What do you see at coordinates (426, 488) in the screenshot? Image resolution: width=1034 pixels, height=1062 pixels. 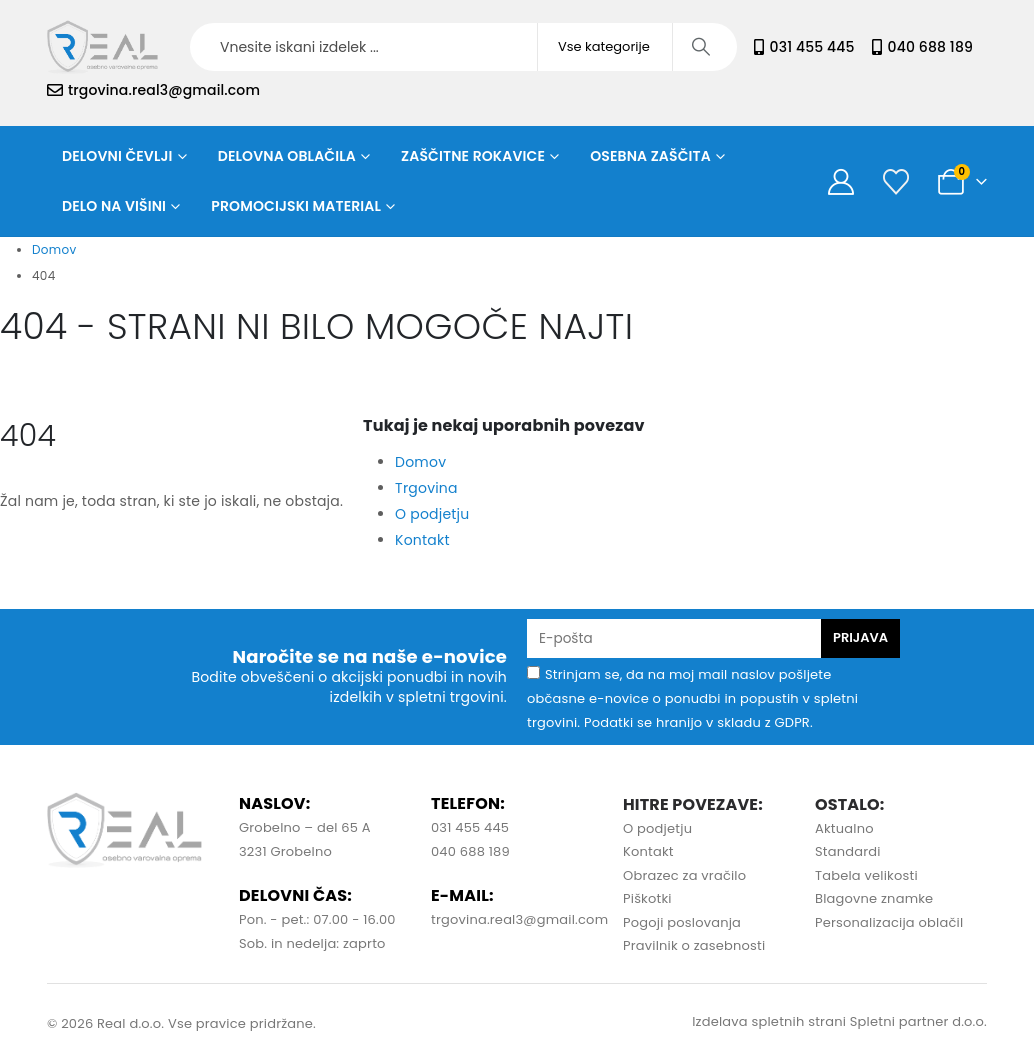 I see `Trgovina` at bounding box center [426, 488].